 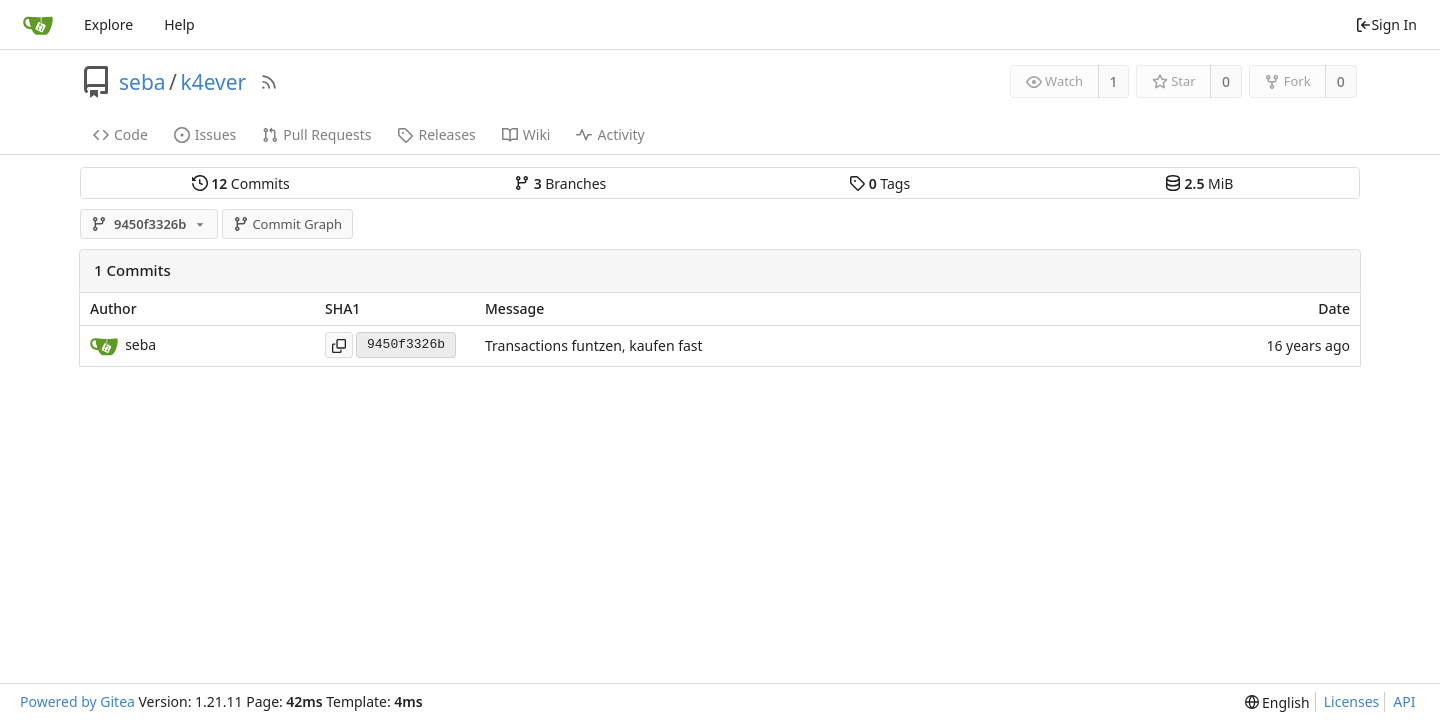 What do you see at coordinates (269, 82) in the screenshot?
I see `[RSS Feed]` at bounding box center [269, 82].